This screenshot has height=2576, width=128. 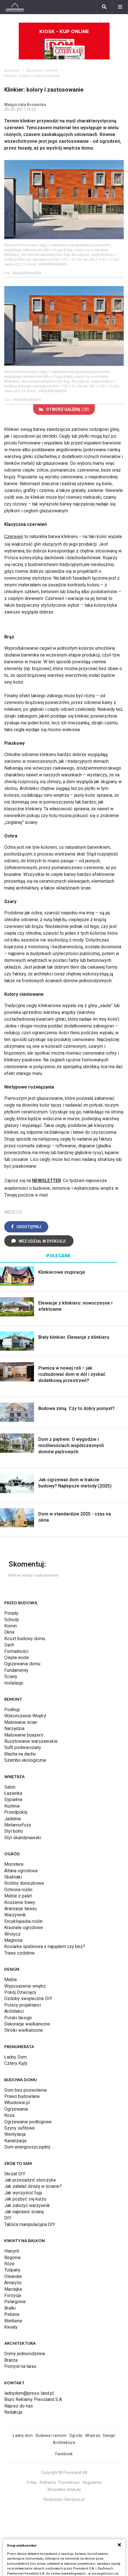 What do you see at coordinates (12, 2257) in the screenshot?
I see `Begonia` at bounding box center [12, 2257].